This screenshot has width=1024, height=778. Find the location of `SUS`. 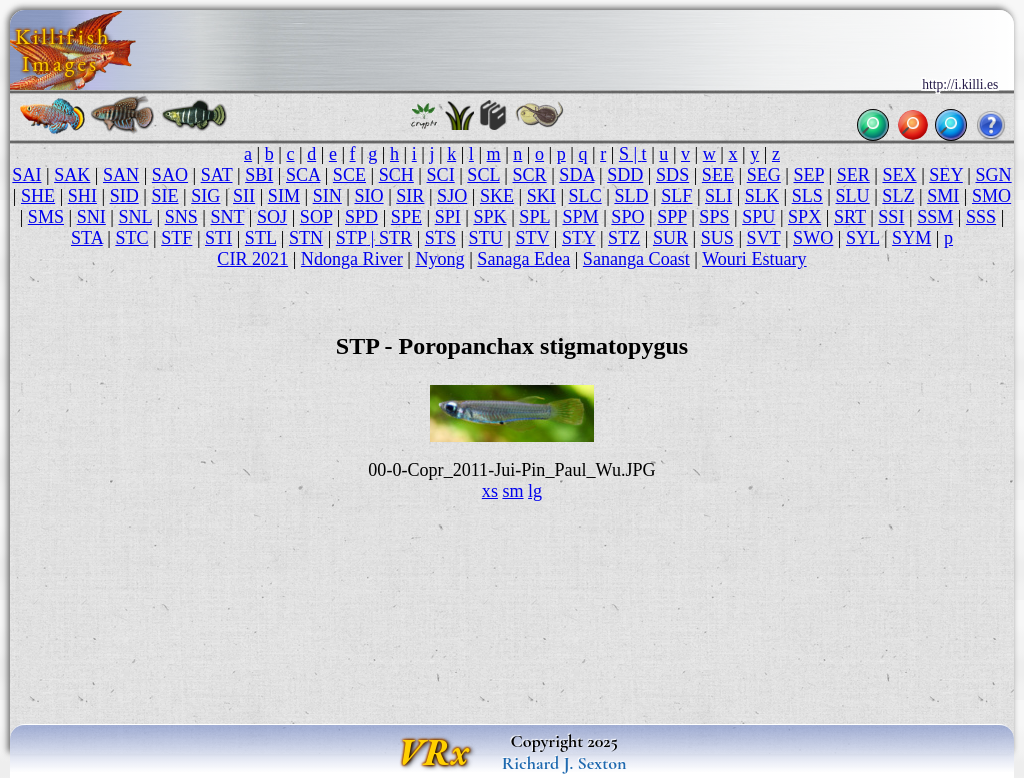

SUS is located at coordinates (717, 238).